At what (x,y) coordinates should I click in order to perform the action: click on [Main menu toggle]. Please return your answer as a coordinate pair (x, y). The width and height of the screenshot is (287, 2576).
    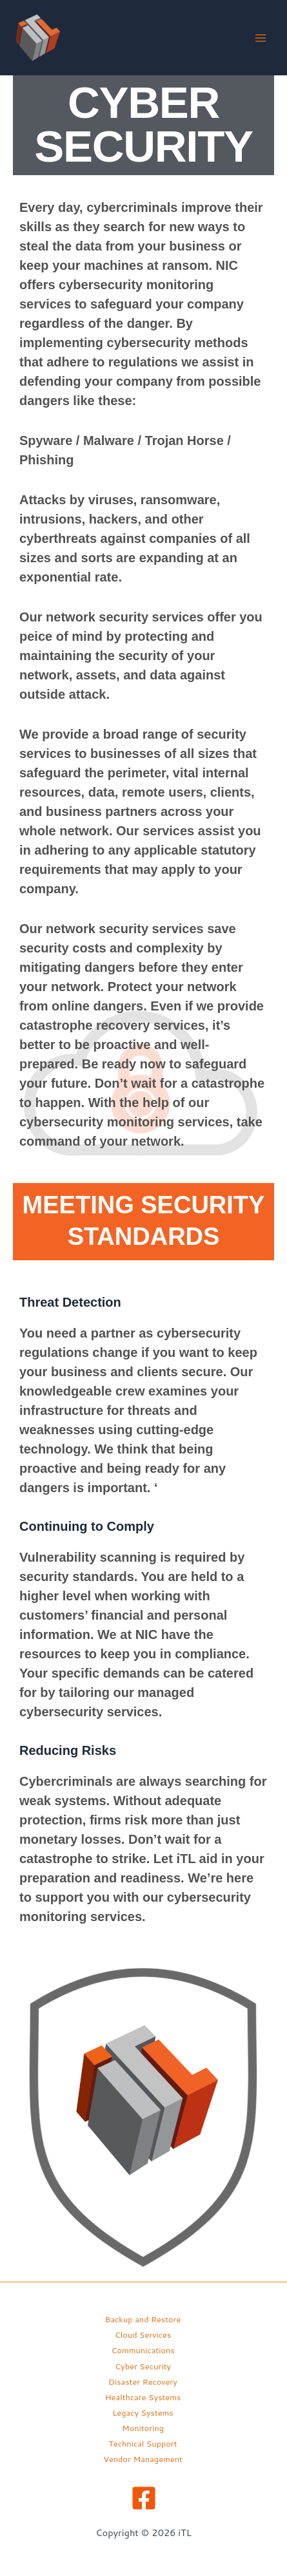
    Looking at the image, I should click on (260, 38).